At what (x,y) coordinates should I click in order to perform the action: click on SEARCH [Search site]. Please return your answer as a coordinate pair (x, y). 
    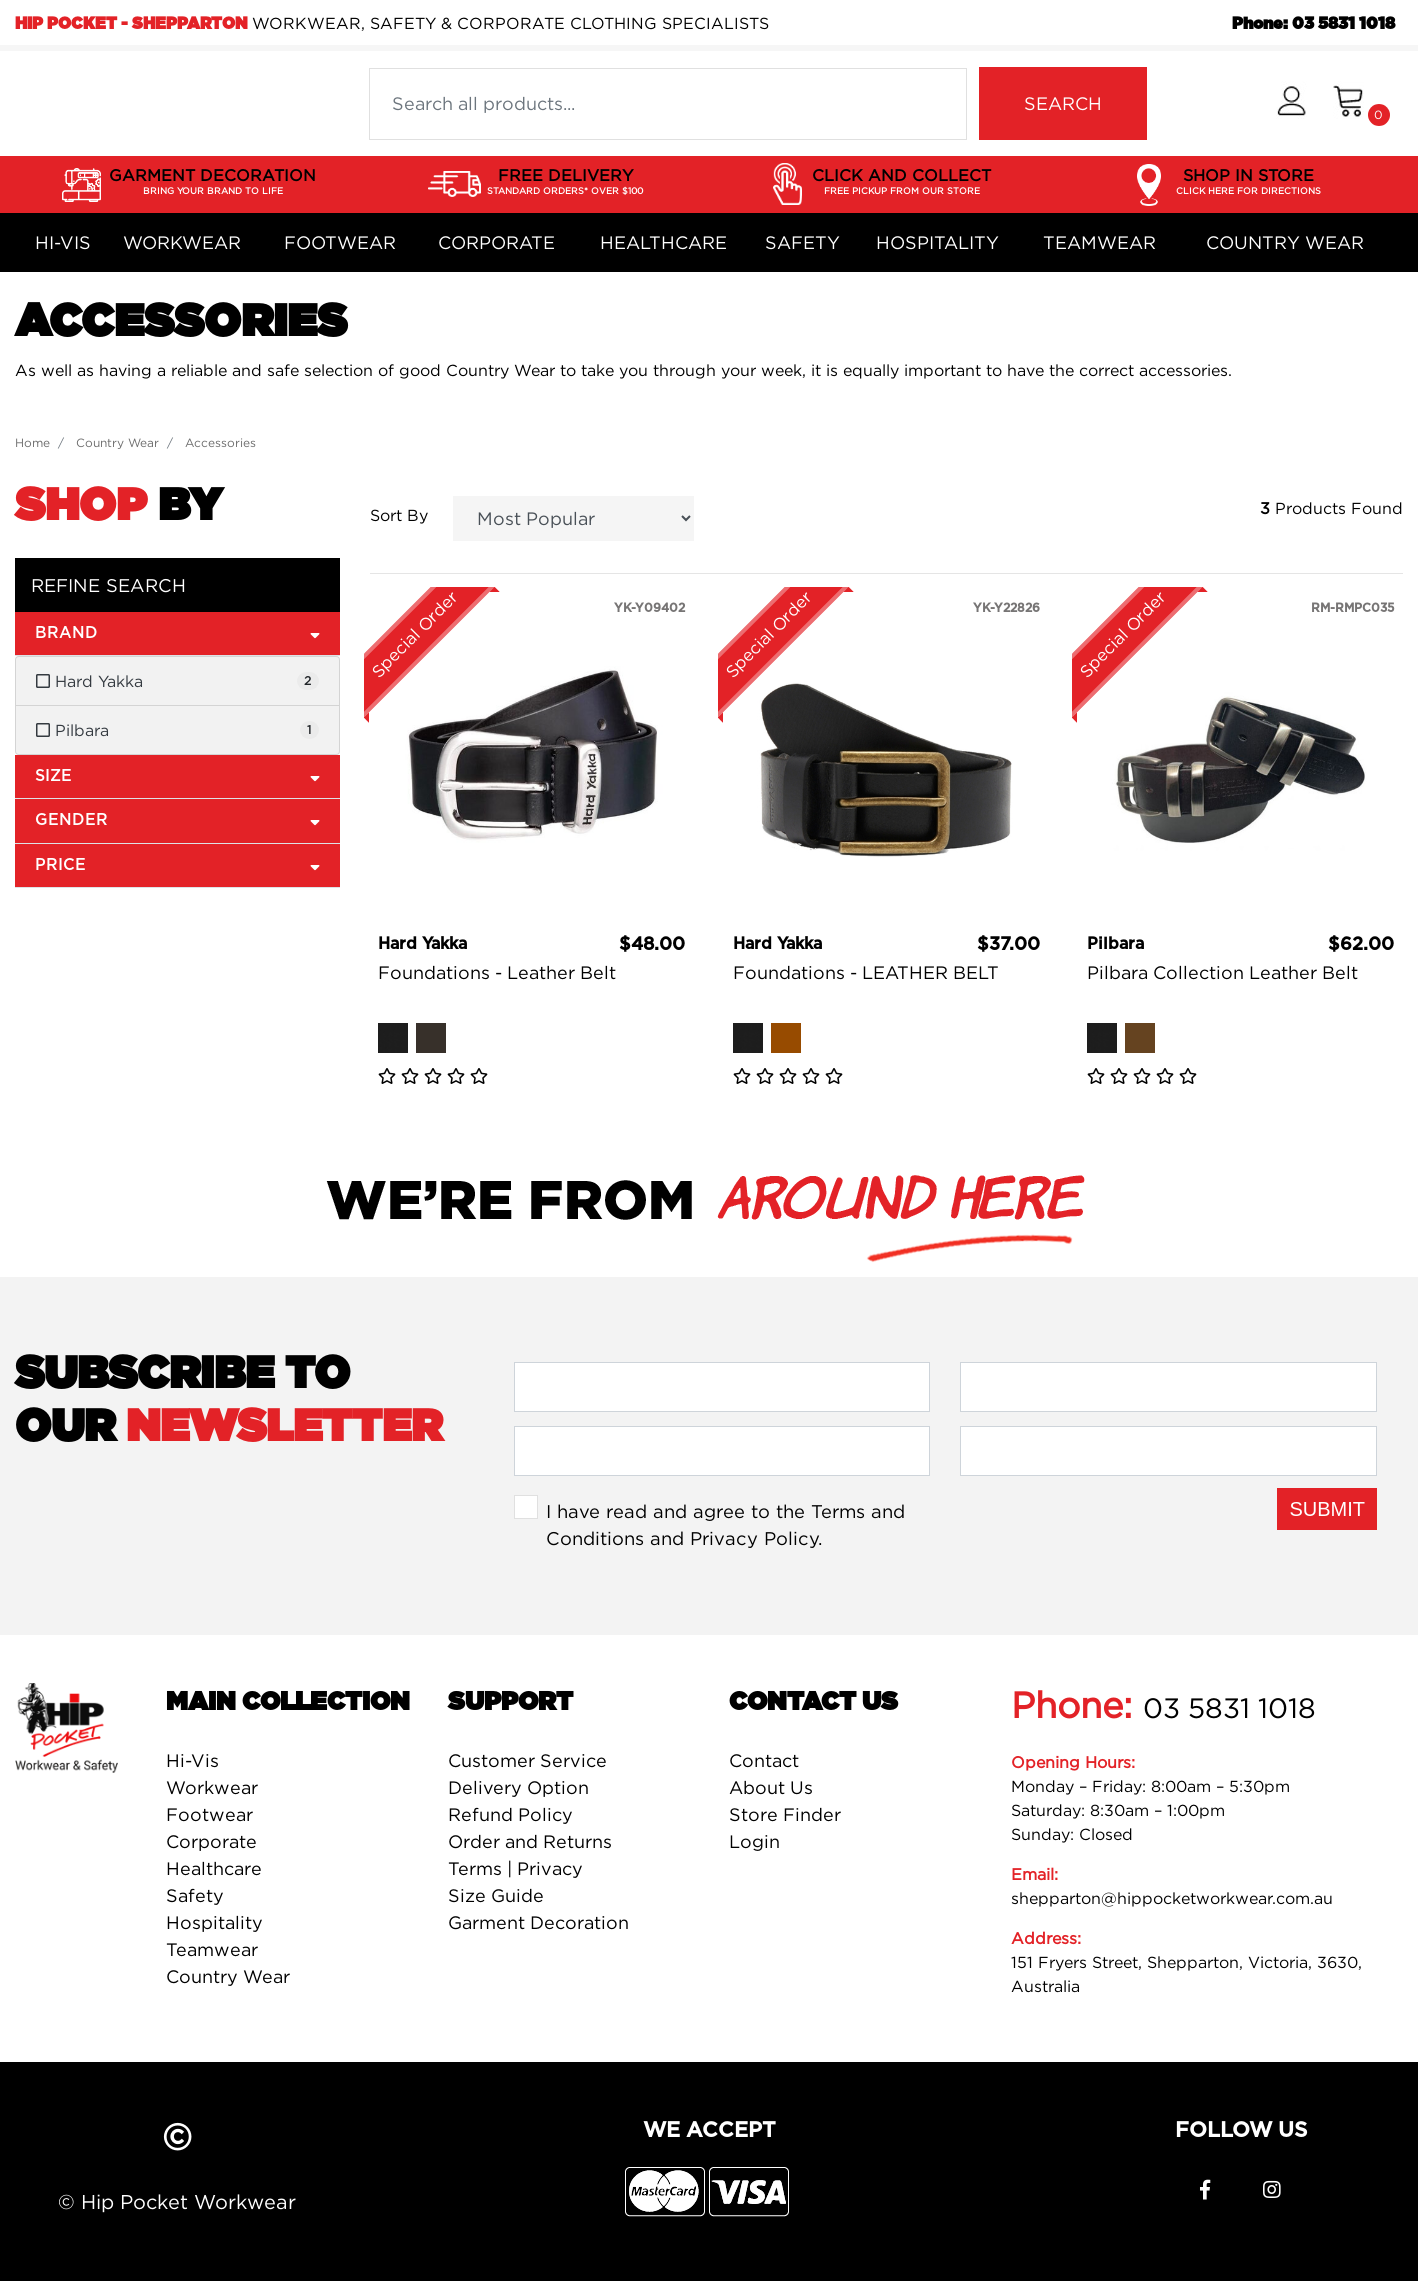
    Looking at the image, I should click on (1063, 103).